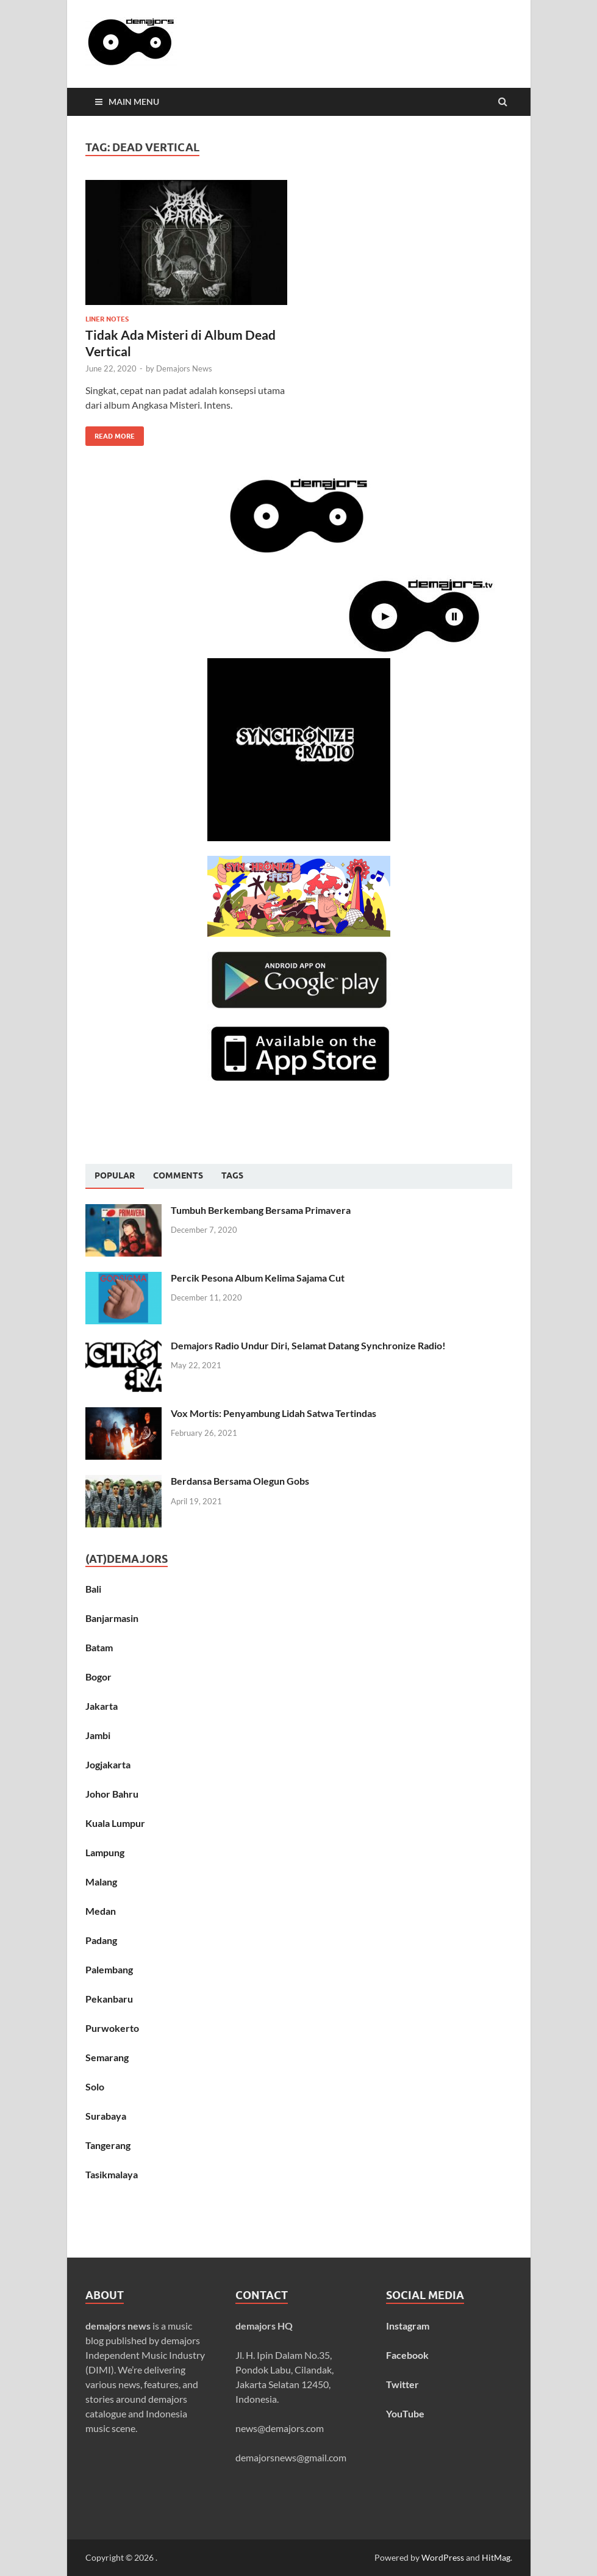 The width and height of the screenshot is (597, 2576). Describe the element at coordinates (101, 1940) in the screenshot. I see `Padang` at that location.